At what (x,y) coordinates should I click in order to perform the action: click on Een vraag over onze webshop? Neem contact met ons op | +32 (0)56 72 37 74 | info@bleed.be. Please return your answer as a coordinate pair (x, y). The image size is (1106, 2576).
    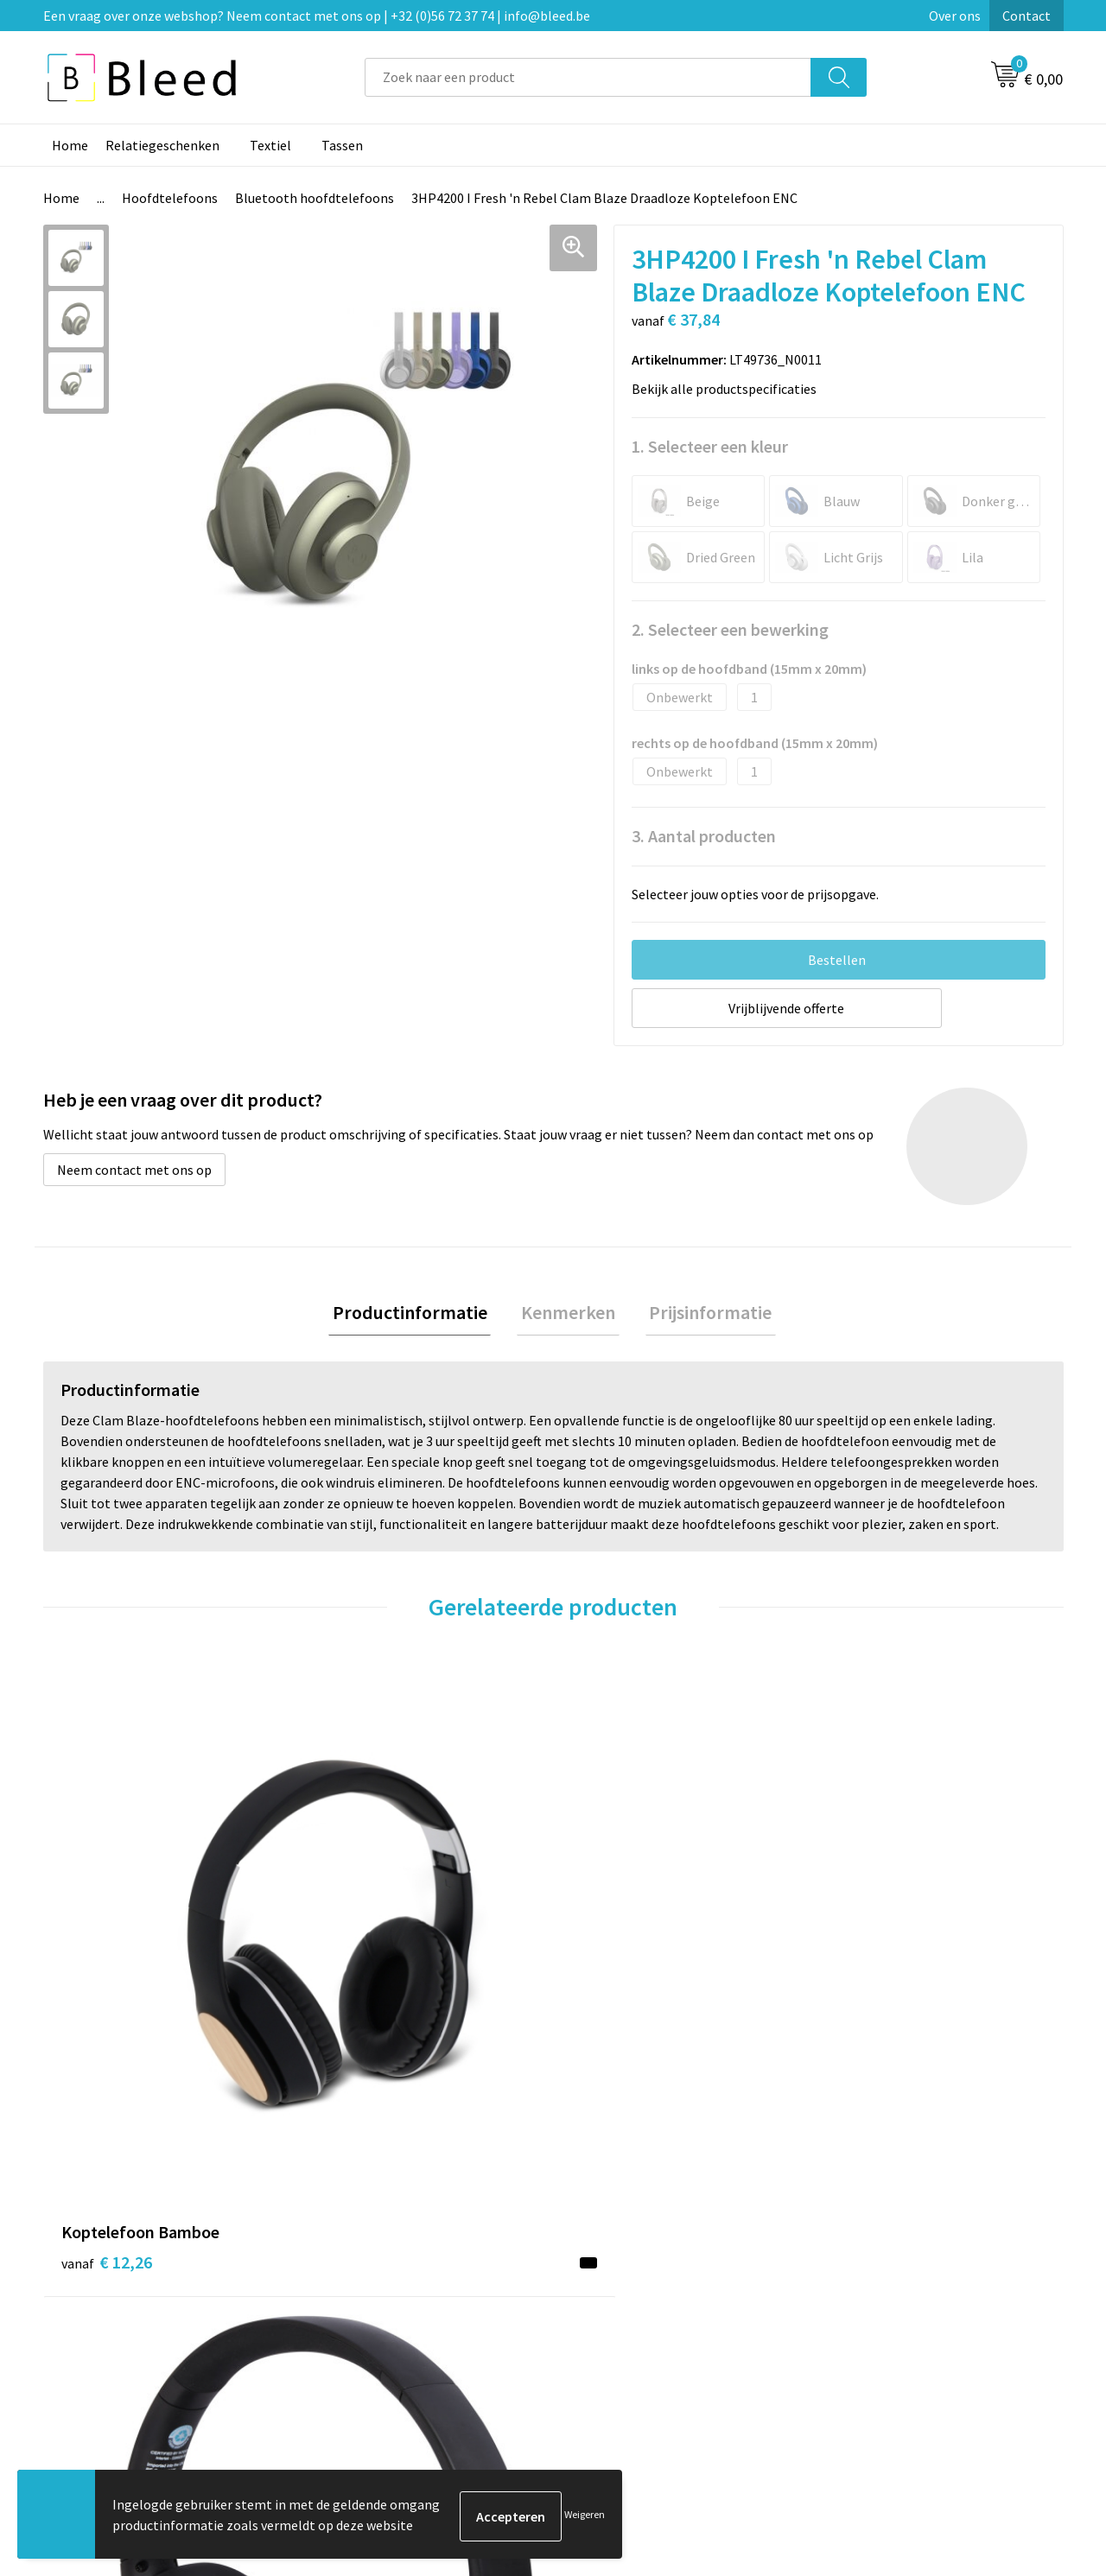
    Looking at the image, I should click on (316, 15).